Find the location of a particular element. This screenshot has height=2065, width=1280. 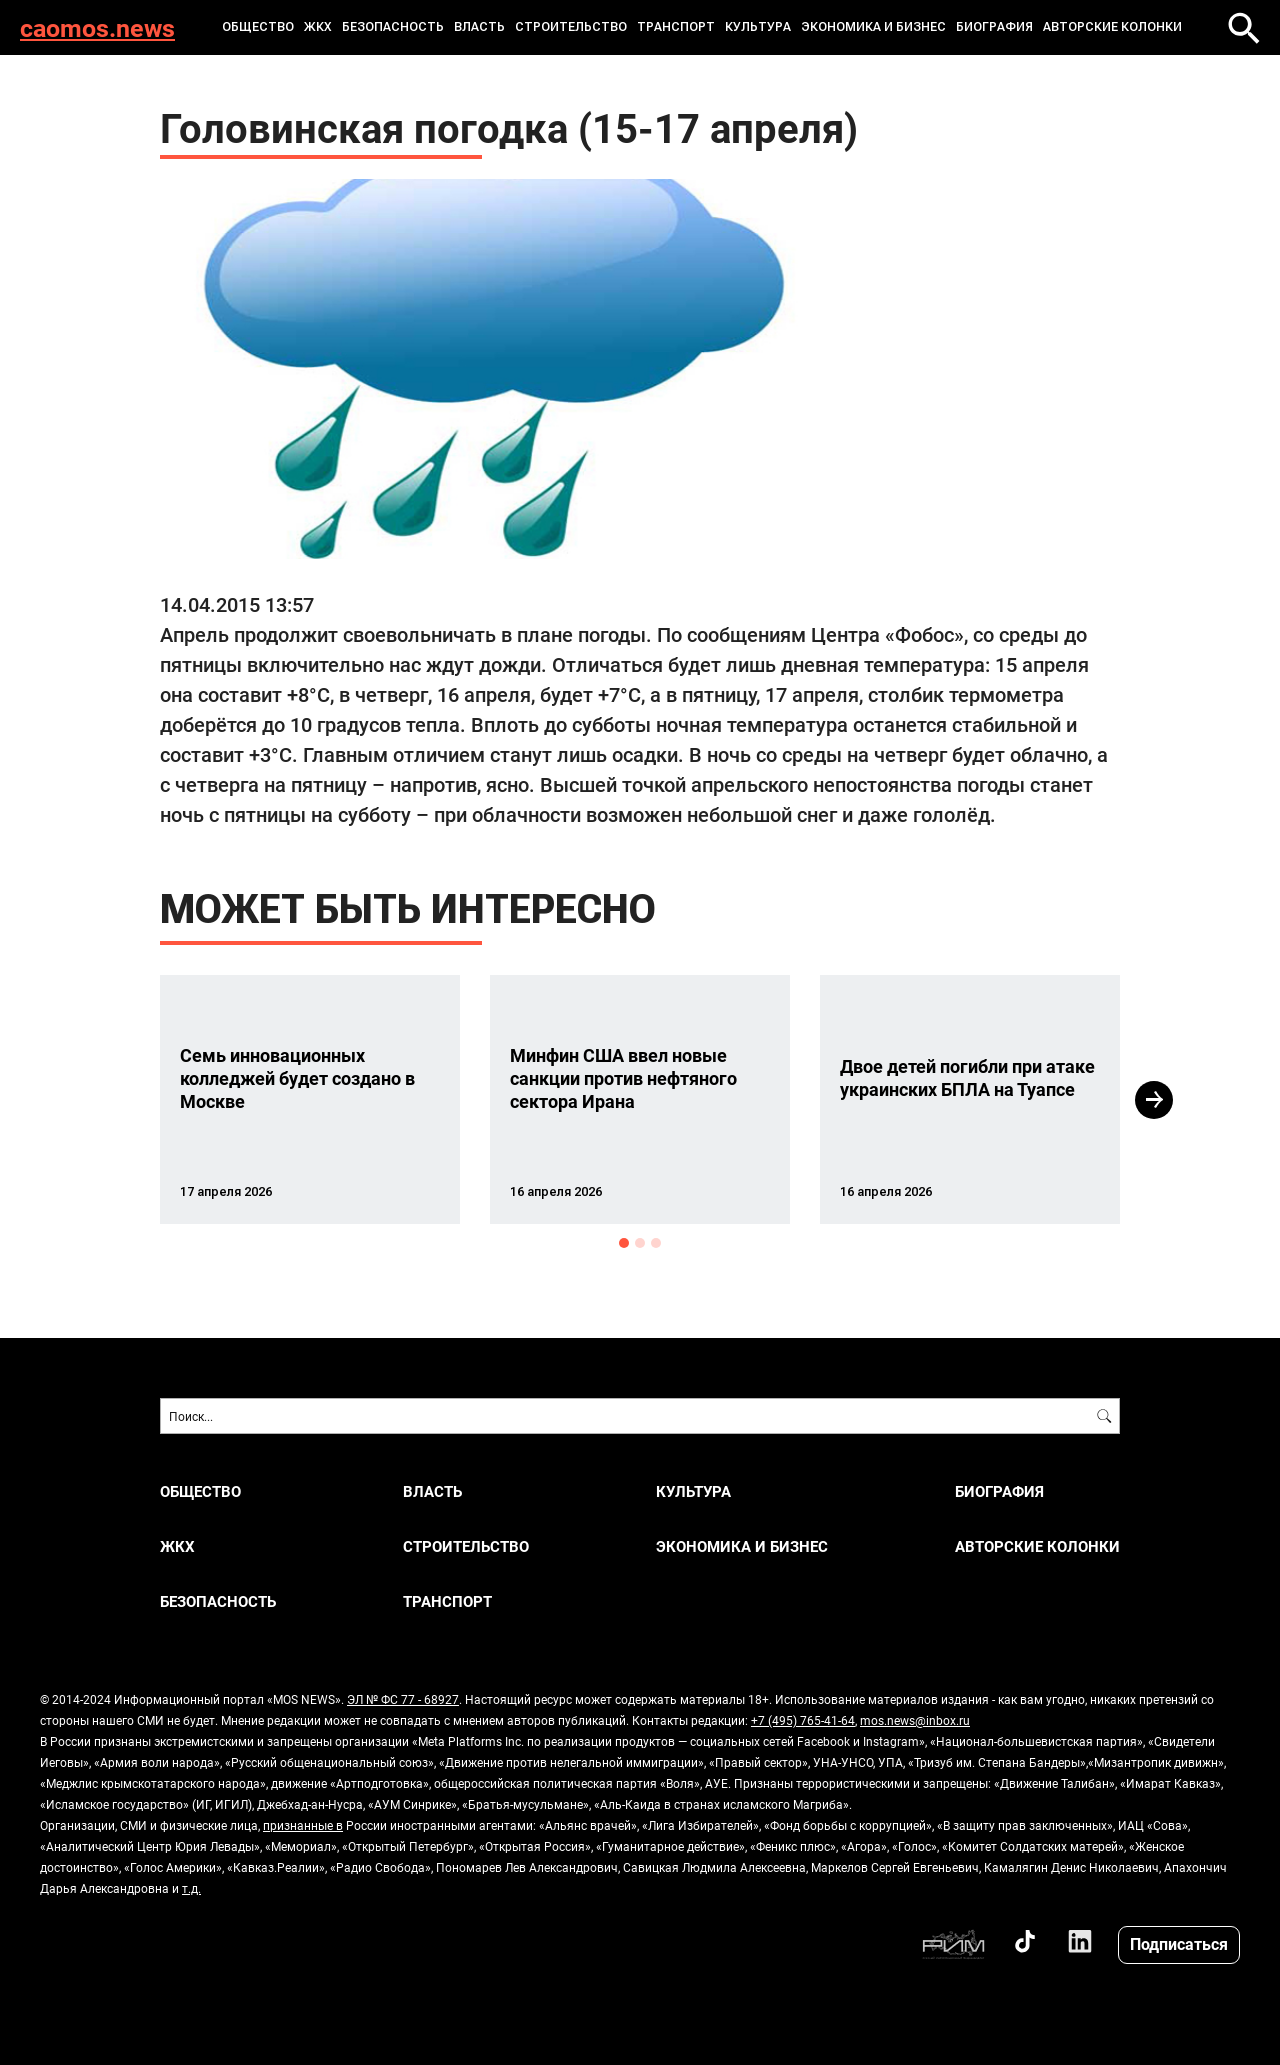

ВЛАСТЬ is located at coordinates (479, 27).